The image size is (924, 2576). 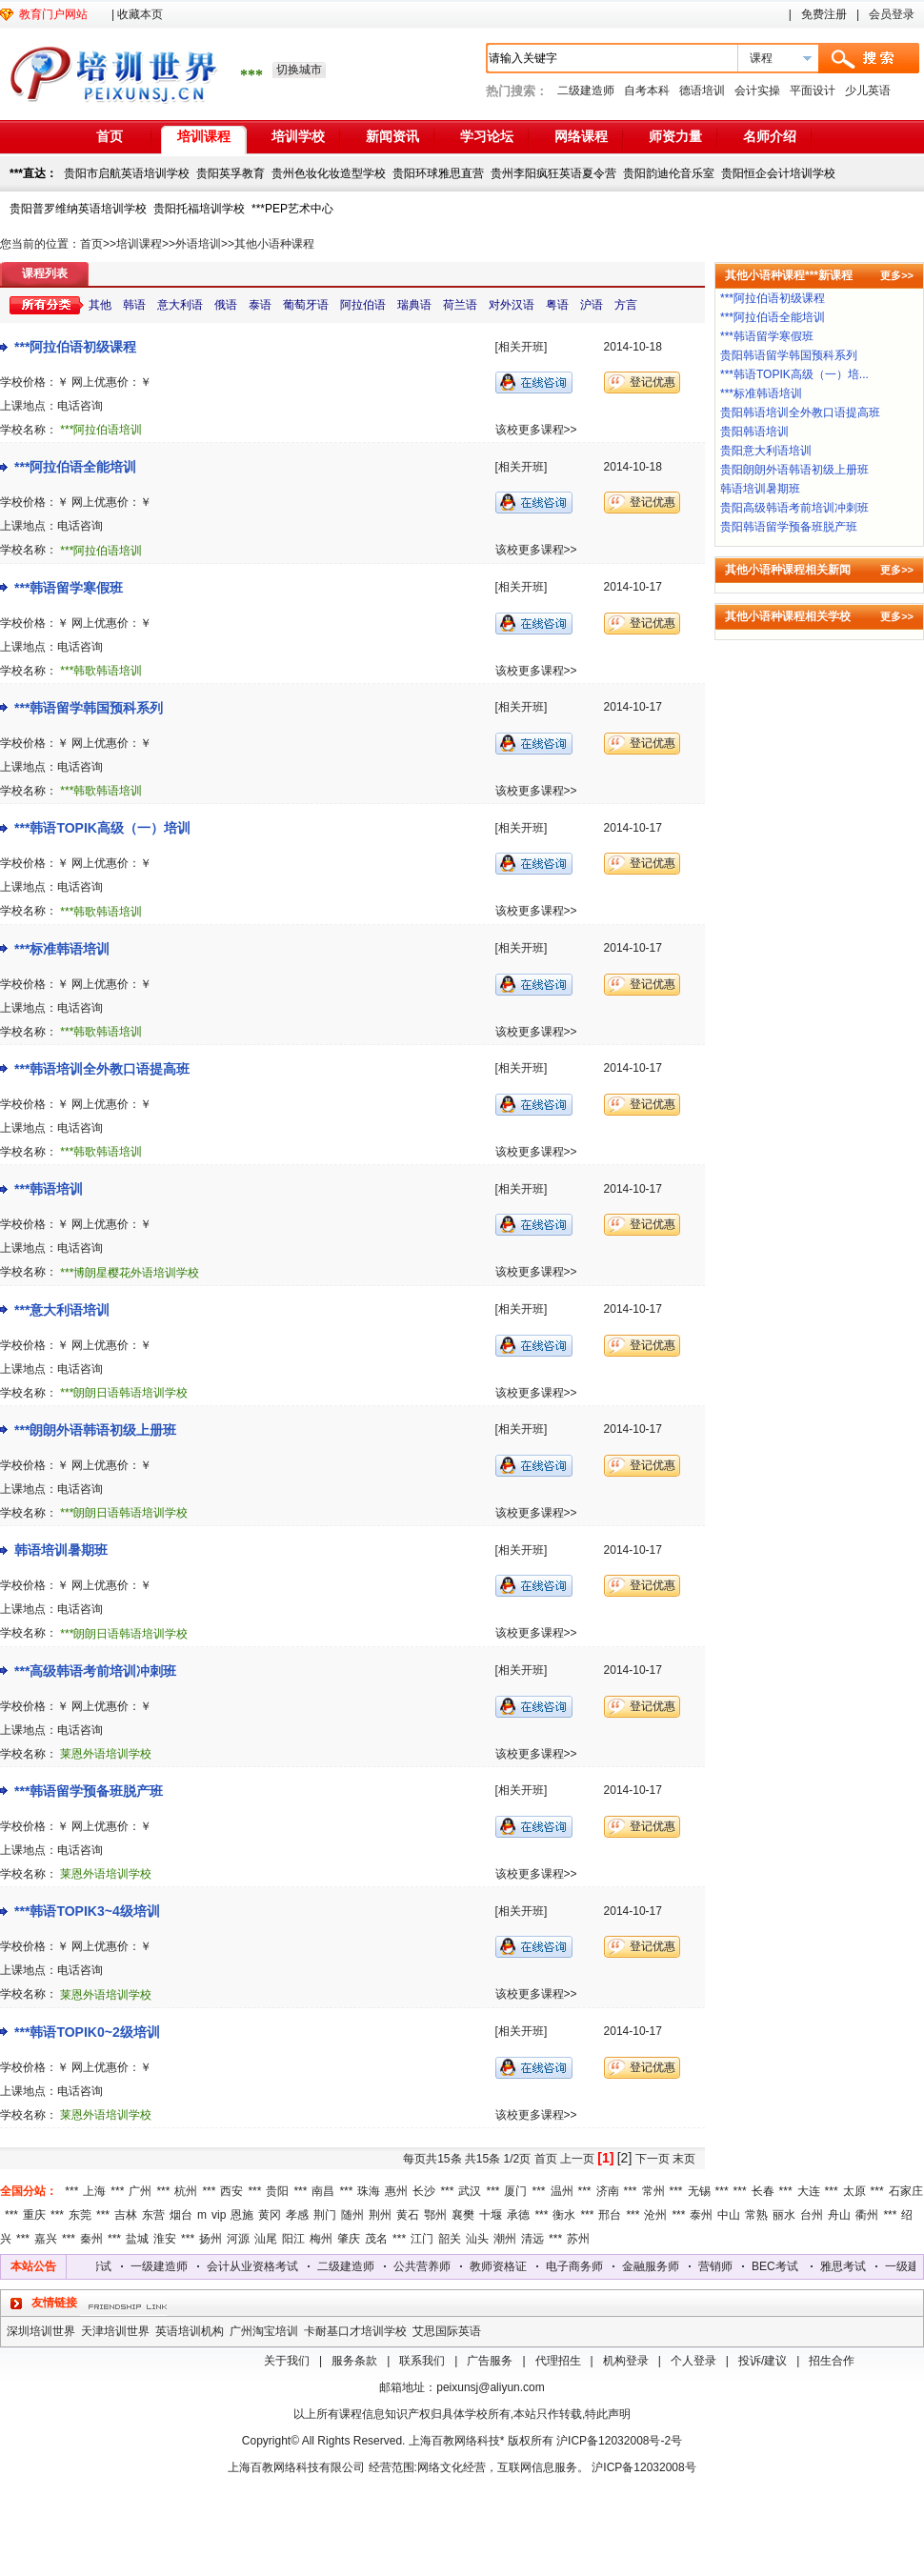 What do you see at coordinates (812, 90) in the screenshot?
I see `平面设计` at bounding box center [812, 90].